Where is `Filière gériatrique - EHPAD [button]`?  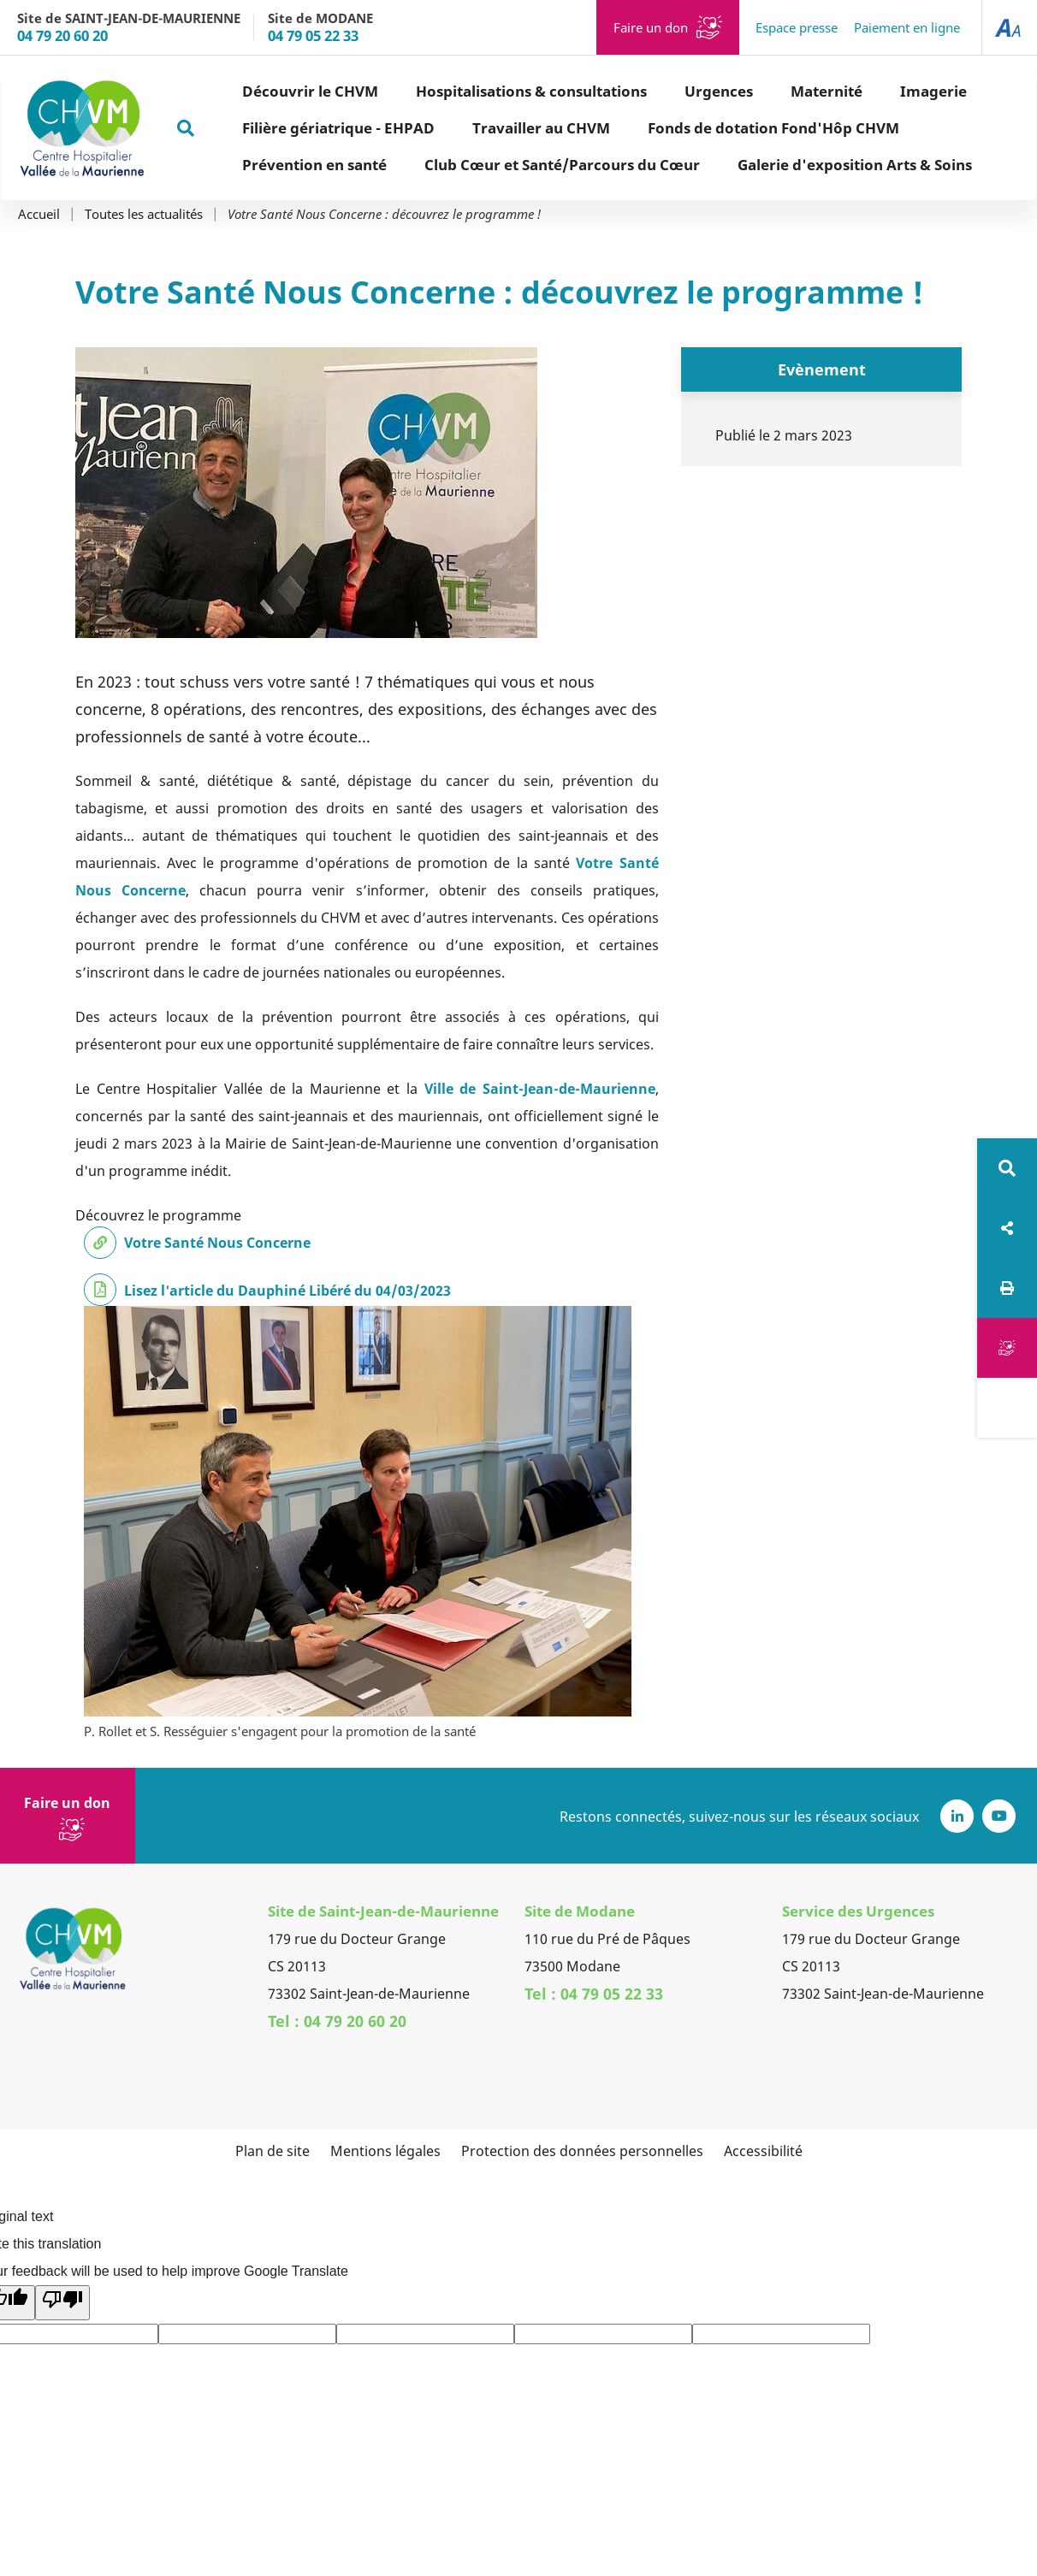 Filière gériatrique - EHPAD [button] is located at coordinates (277, 128).